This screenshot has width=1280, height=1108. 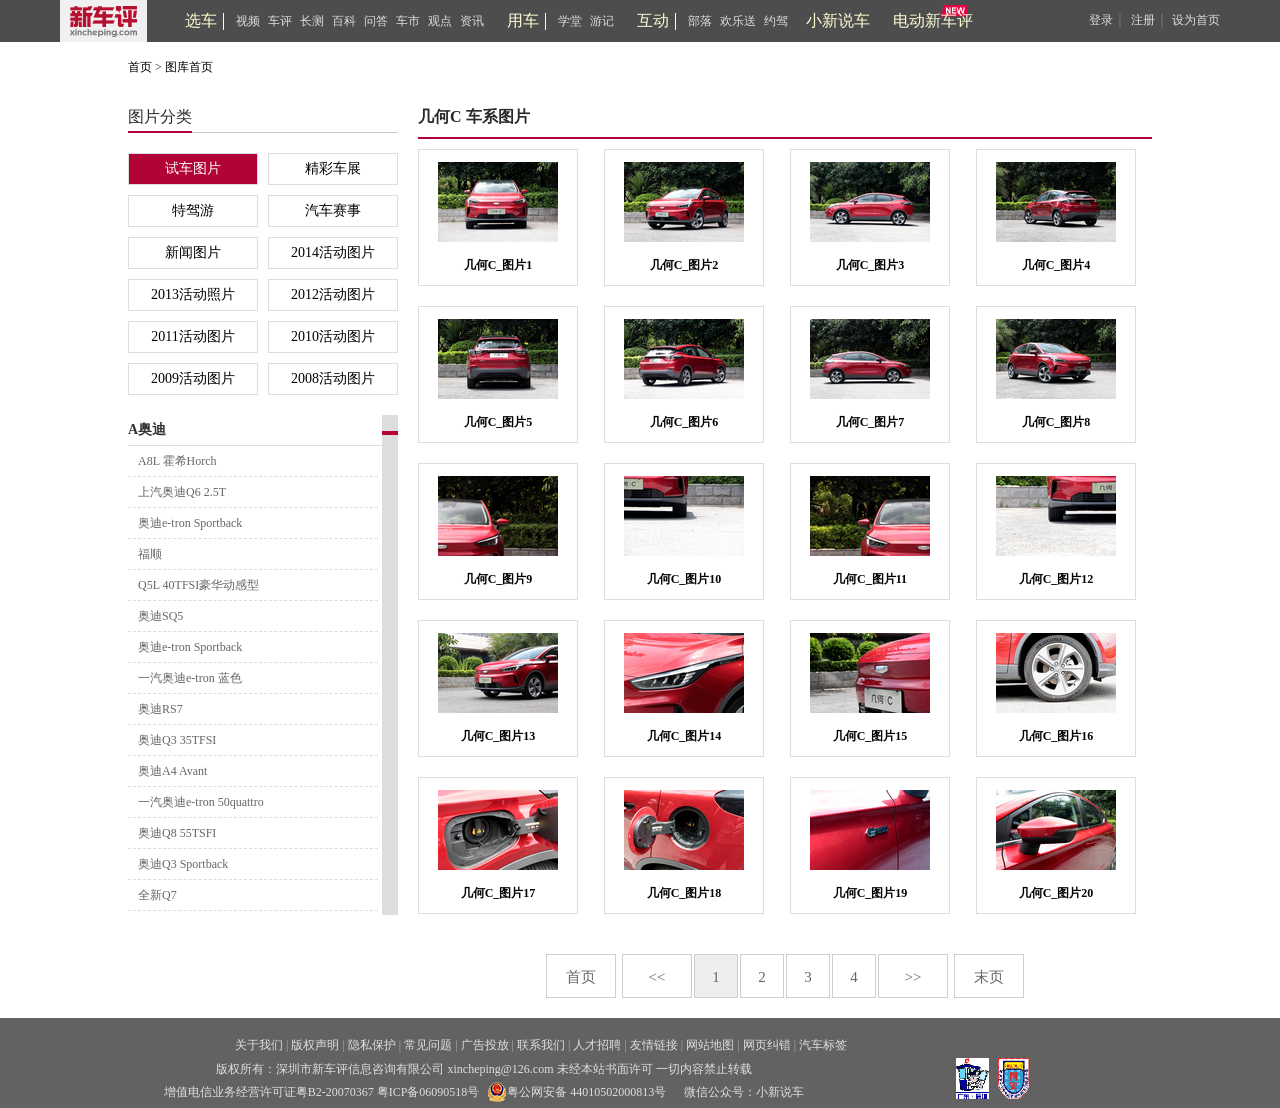 What do you see at coordinates (193, 210) in the screenshot?
I see `特驾游` at bounding box center [193, 210].